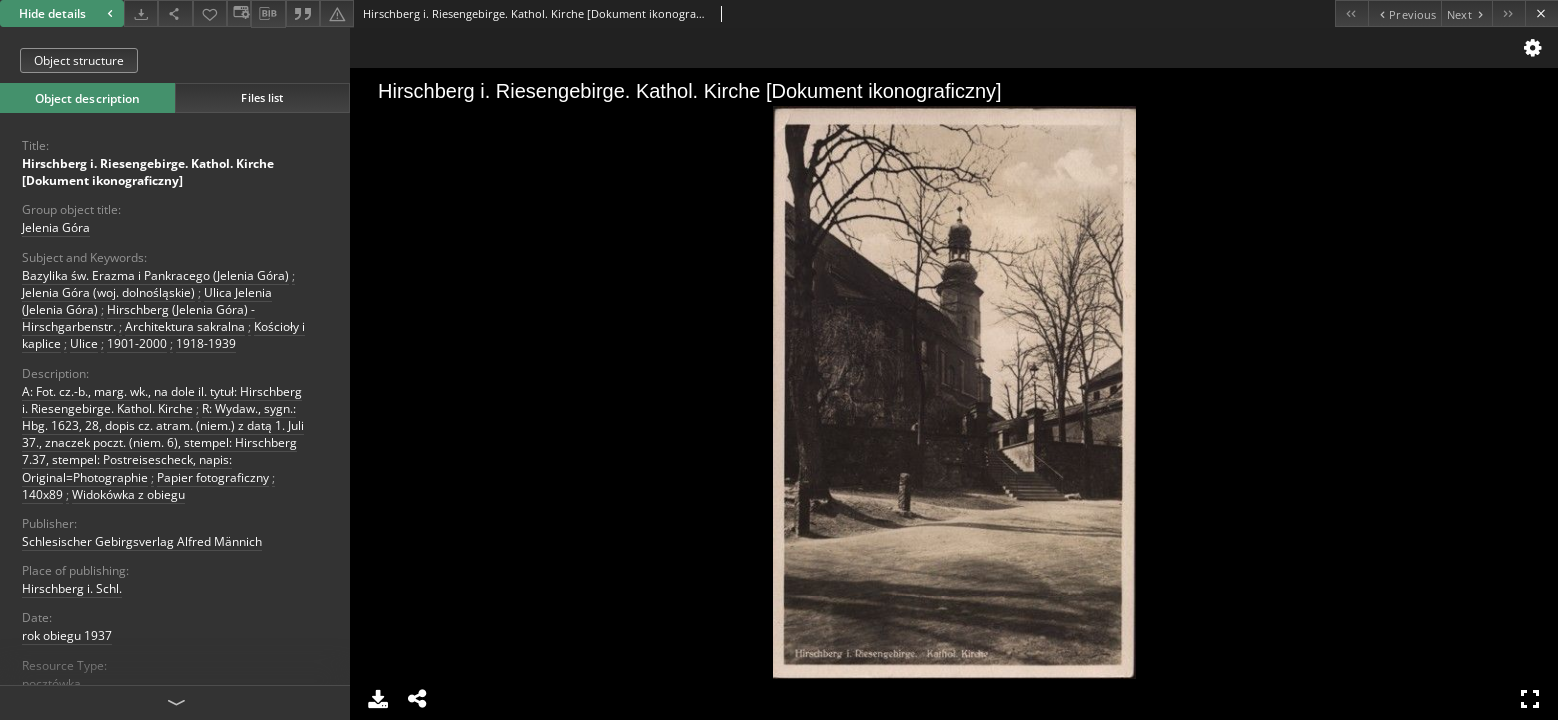  Describe the element at coordinates (108, 292) in the screenshot. I see `Jelenia Góra (woj. dolnośląskie)` at that location.